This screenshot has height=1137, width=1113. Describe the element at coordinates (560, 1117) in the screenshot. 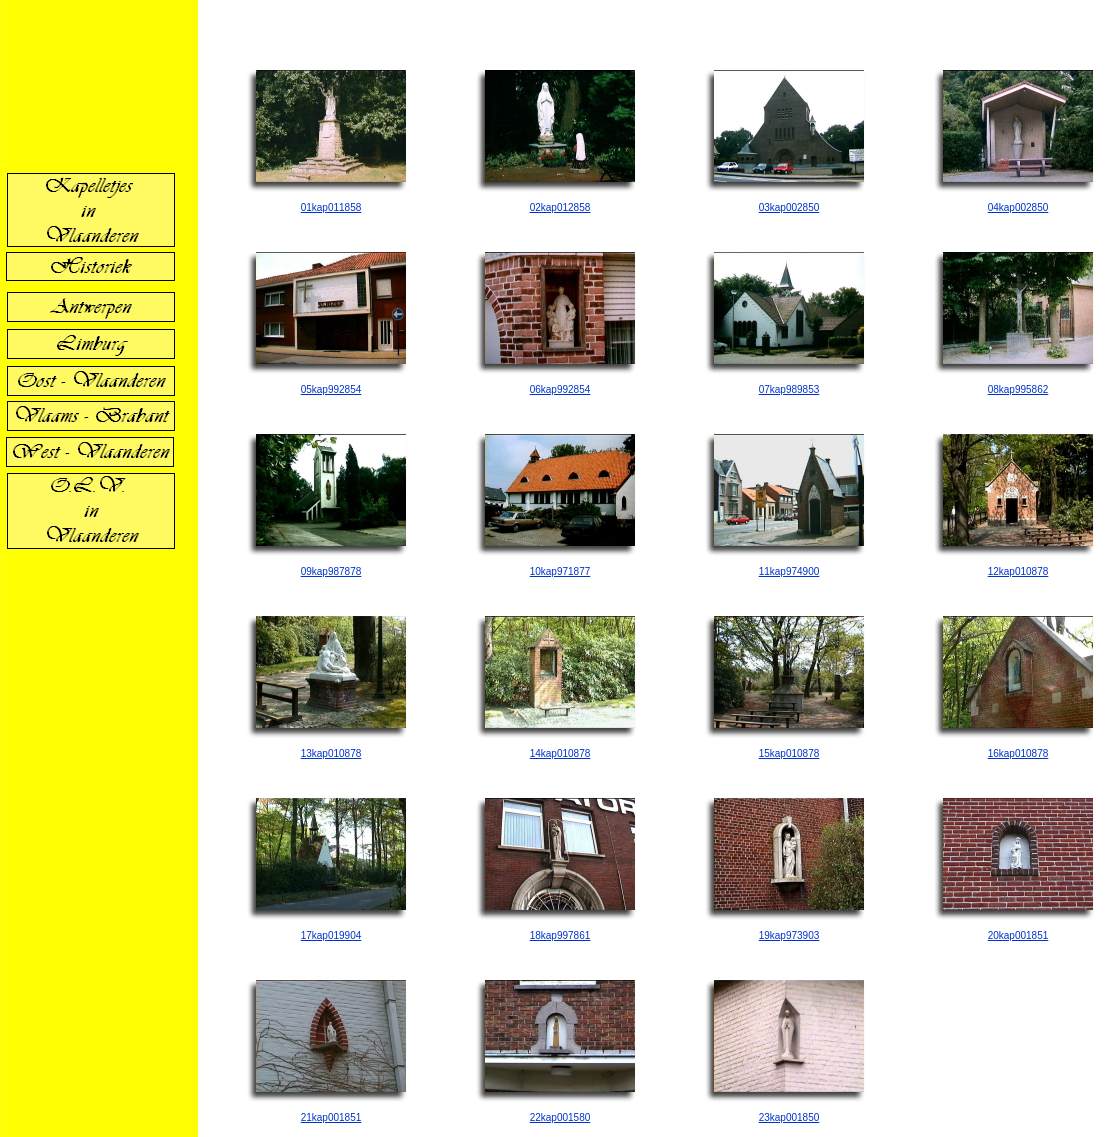

I see `22kap001580` at that location.